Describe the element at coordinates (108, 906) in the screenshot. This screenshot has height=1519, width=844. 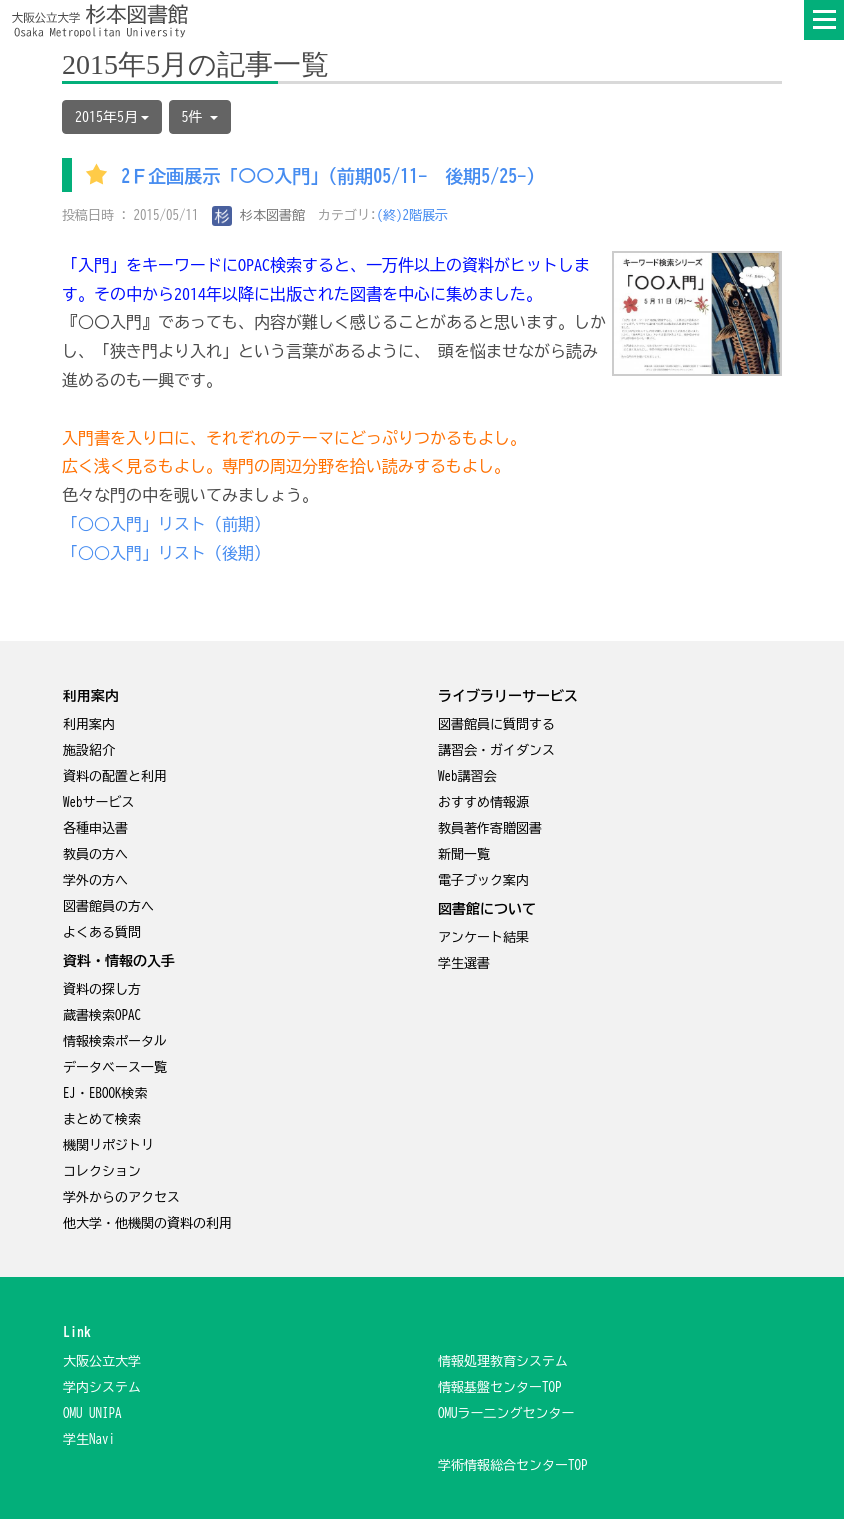
I see `図書館員の方へ` at that location.